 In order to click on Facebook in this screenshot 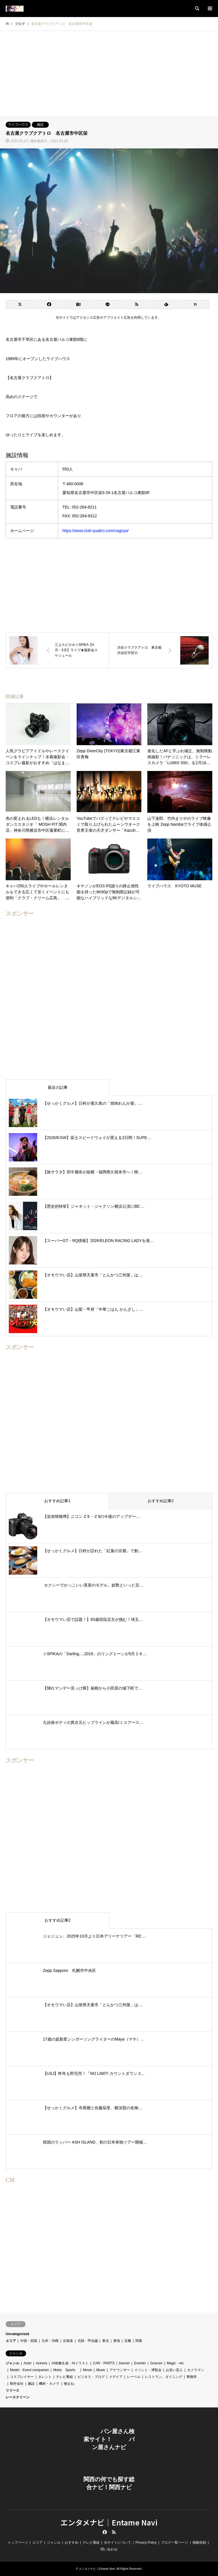, I will do `click(104, 2532)`.